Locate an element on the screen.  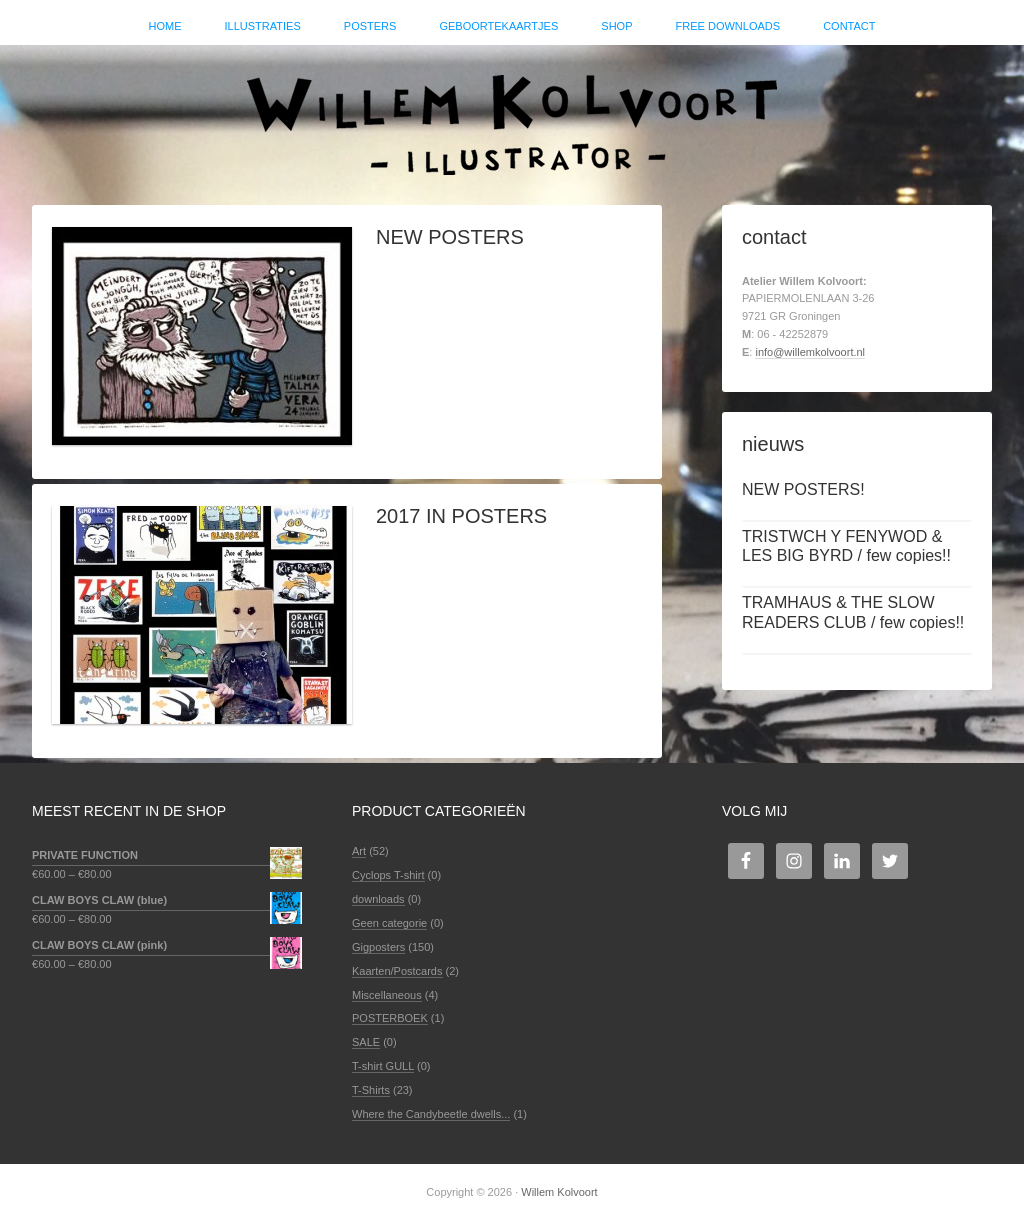
info@willemkolvoort.nl is located at coordinates (810, 352).